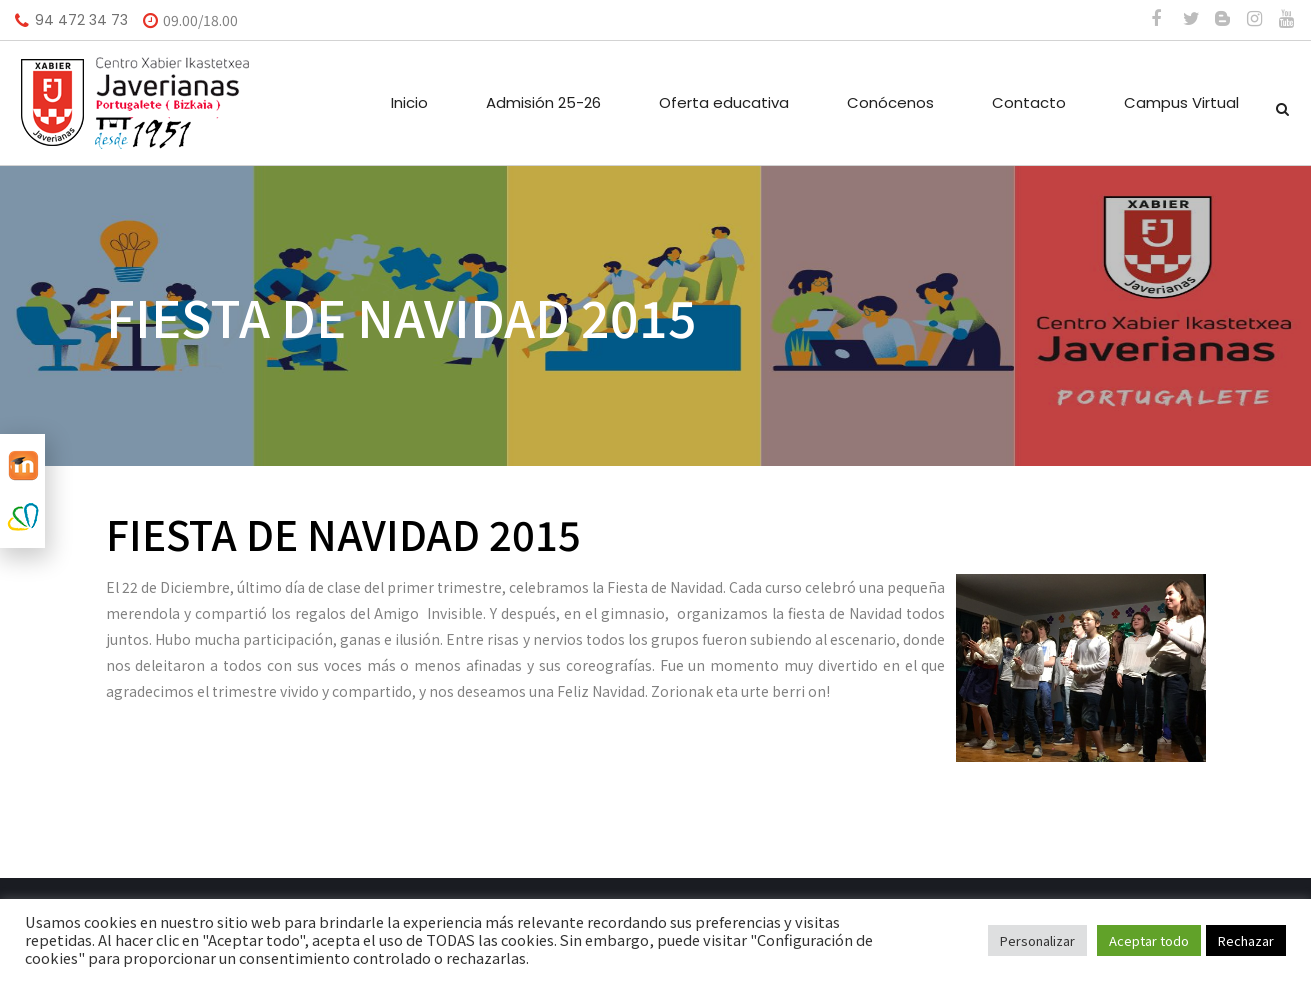  Describe the element at coordinates (1246, 940) in the screenshot. I see `Rechazar [button]` at that location.